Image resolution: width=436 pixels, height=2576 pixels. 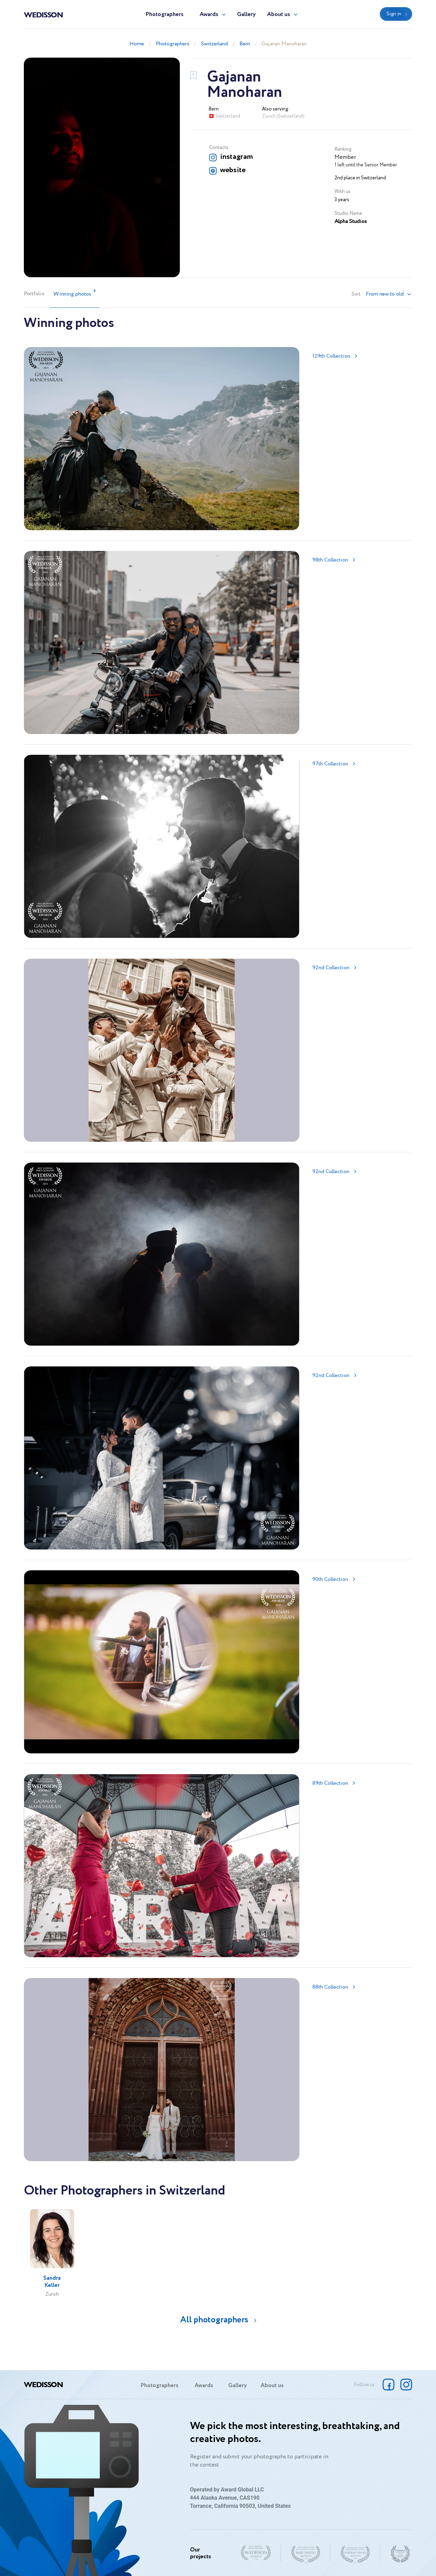 I want to click on [button], so click(x=388, y=294).